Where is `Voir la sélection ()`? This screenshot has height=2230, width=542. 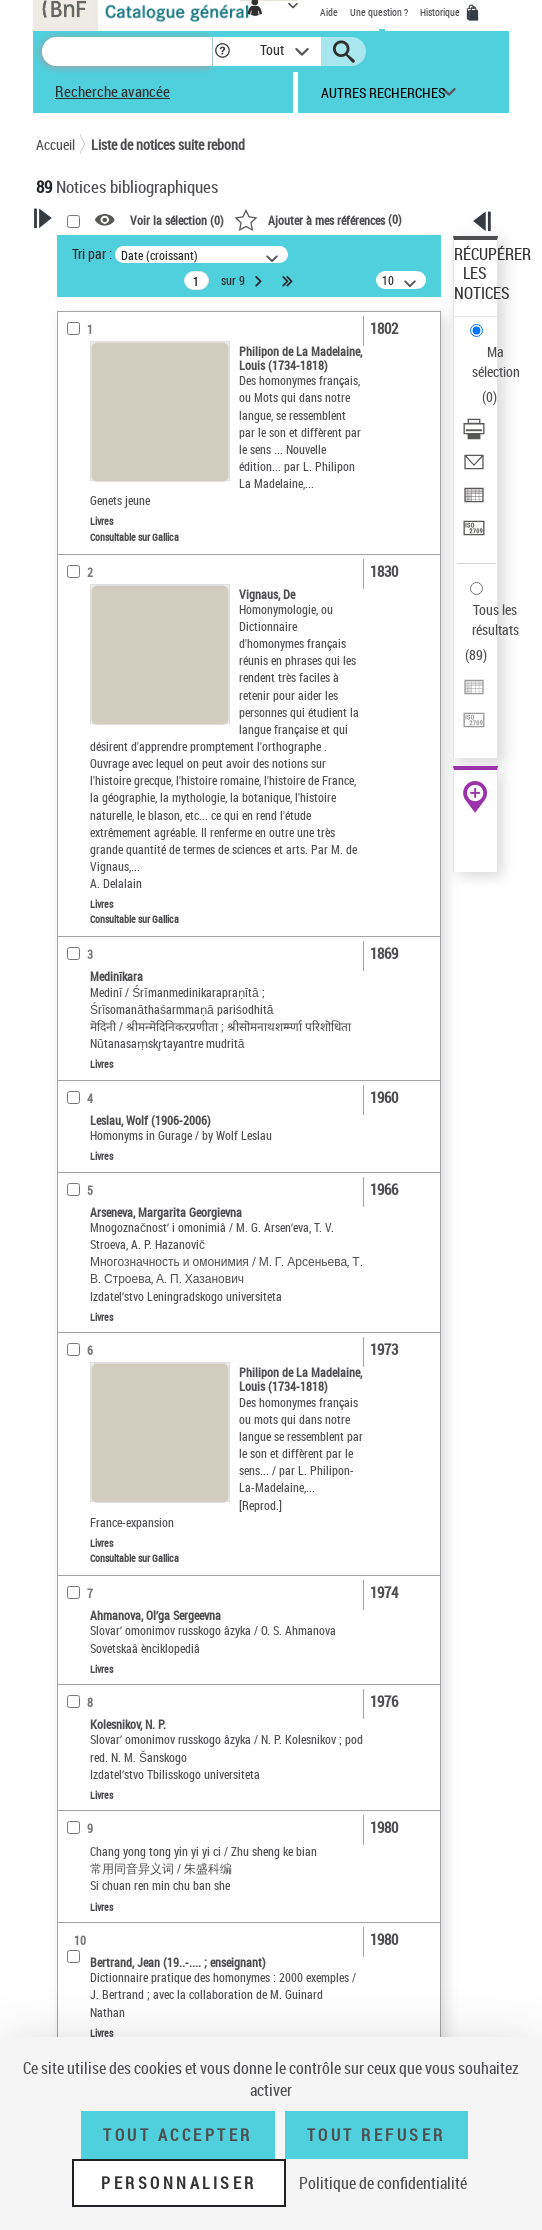 Voir la sélection () is located at coordinates (177, 221).